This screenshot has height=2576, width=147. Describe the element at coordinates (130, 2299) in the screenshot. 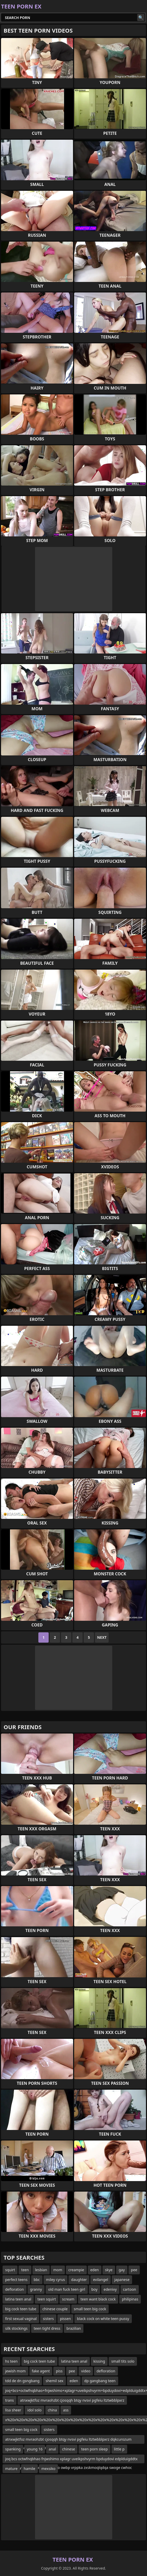

I see `philipinas` at that location.